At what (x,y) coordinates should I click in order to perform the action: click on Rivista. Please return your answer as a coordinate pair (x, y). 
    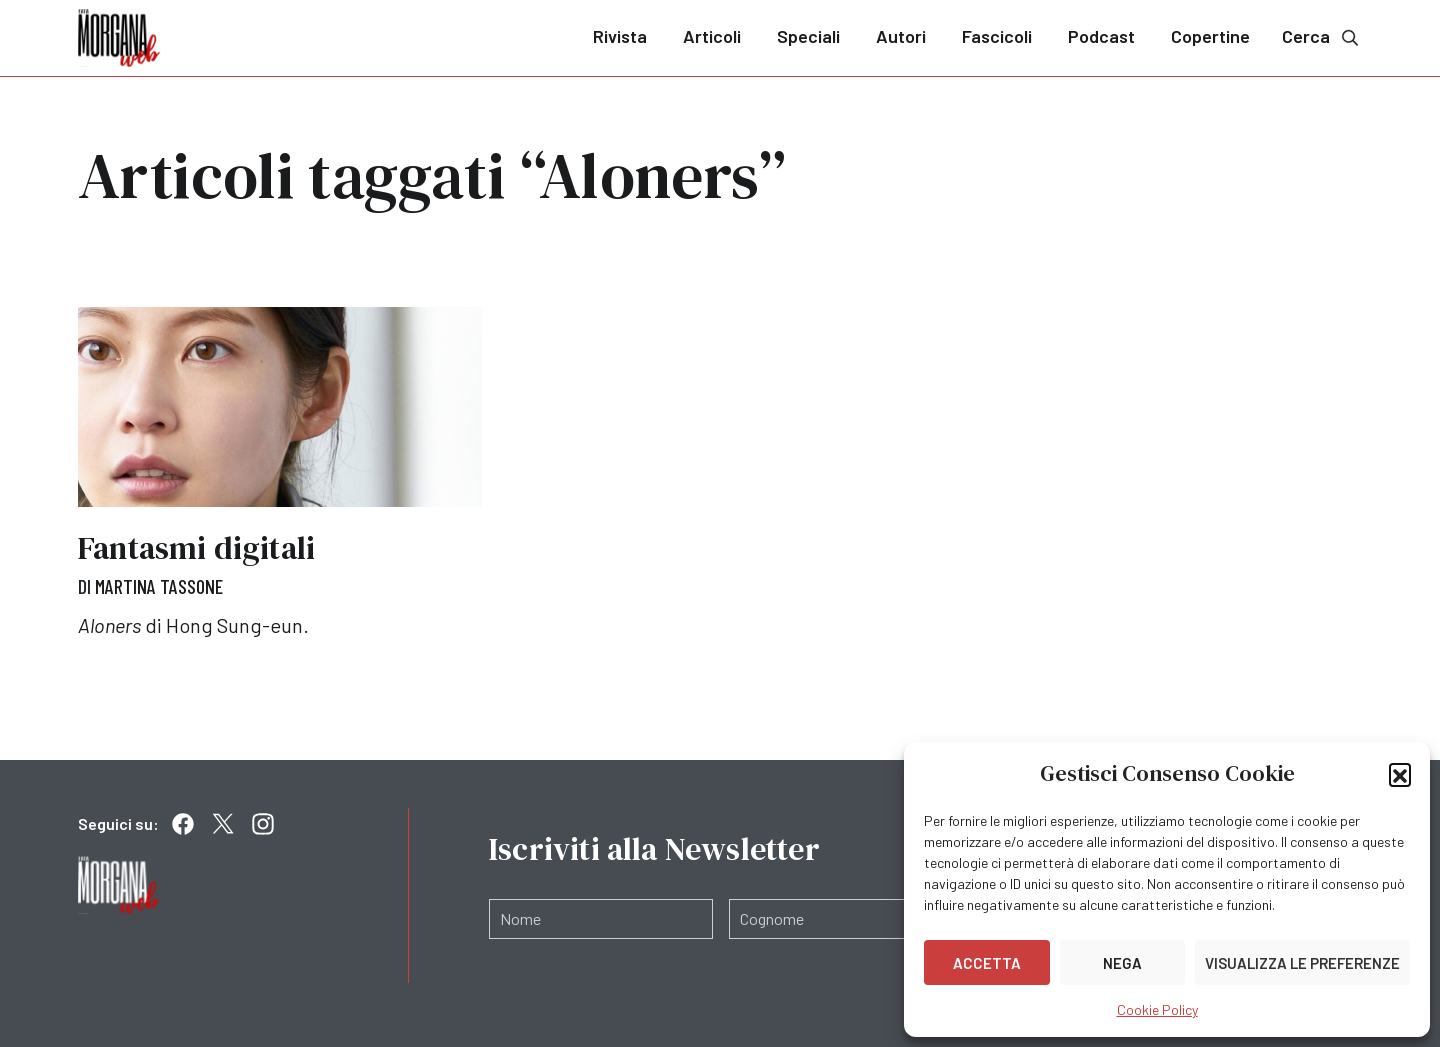
    Looking at the image, I should click on (620, 36).